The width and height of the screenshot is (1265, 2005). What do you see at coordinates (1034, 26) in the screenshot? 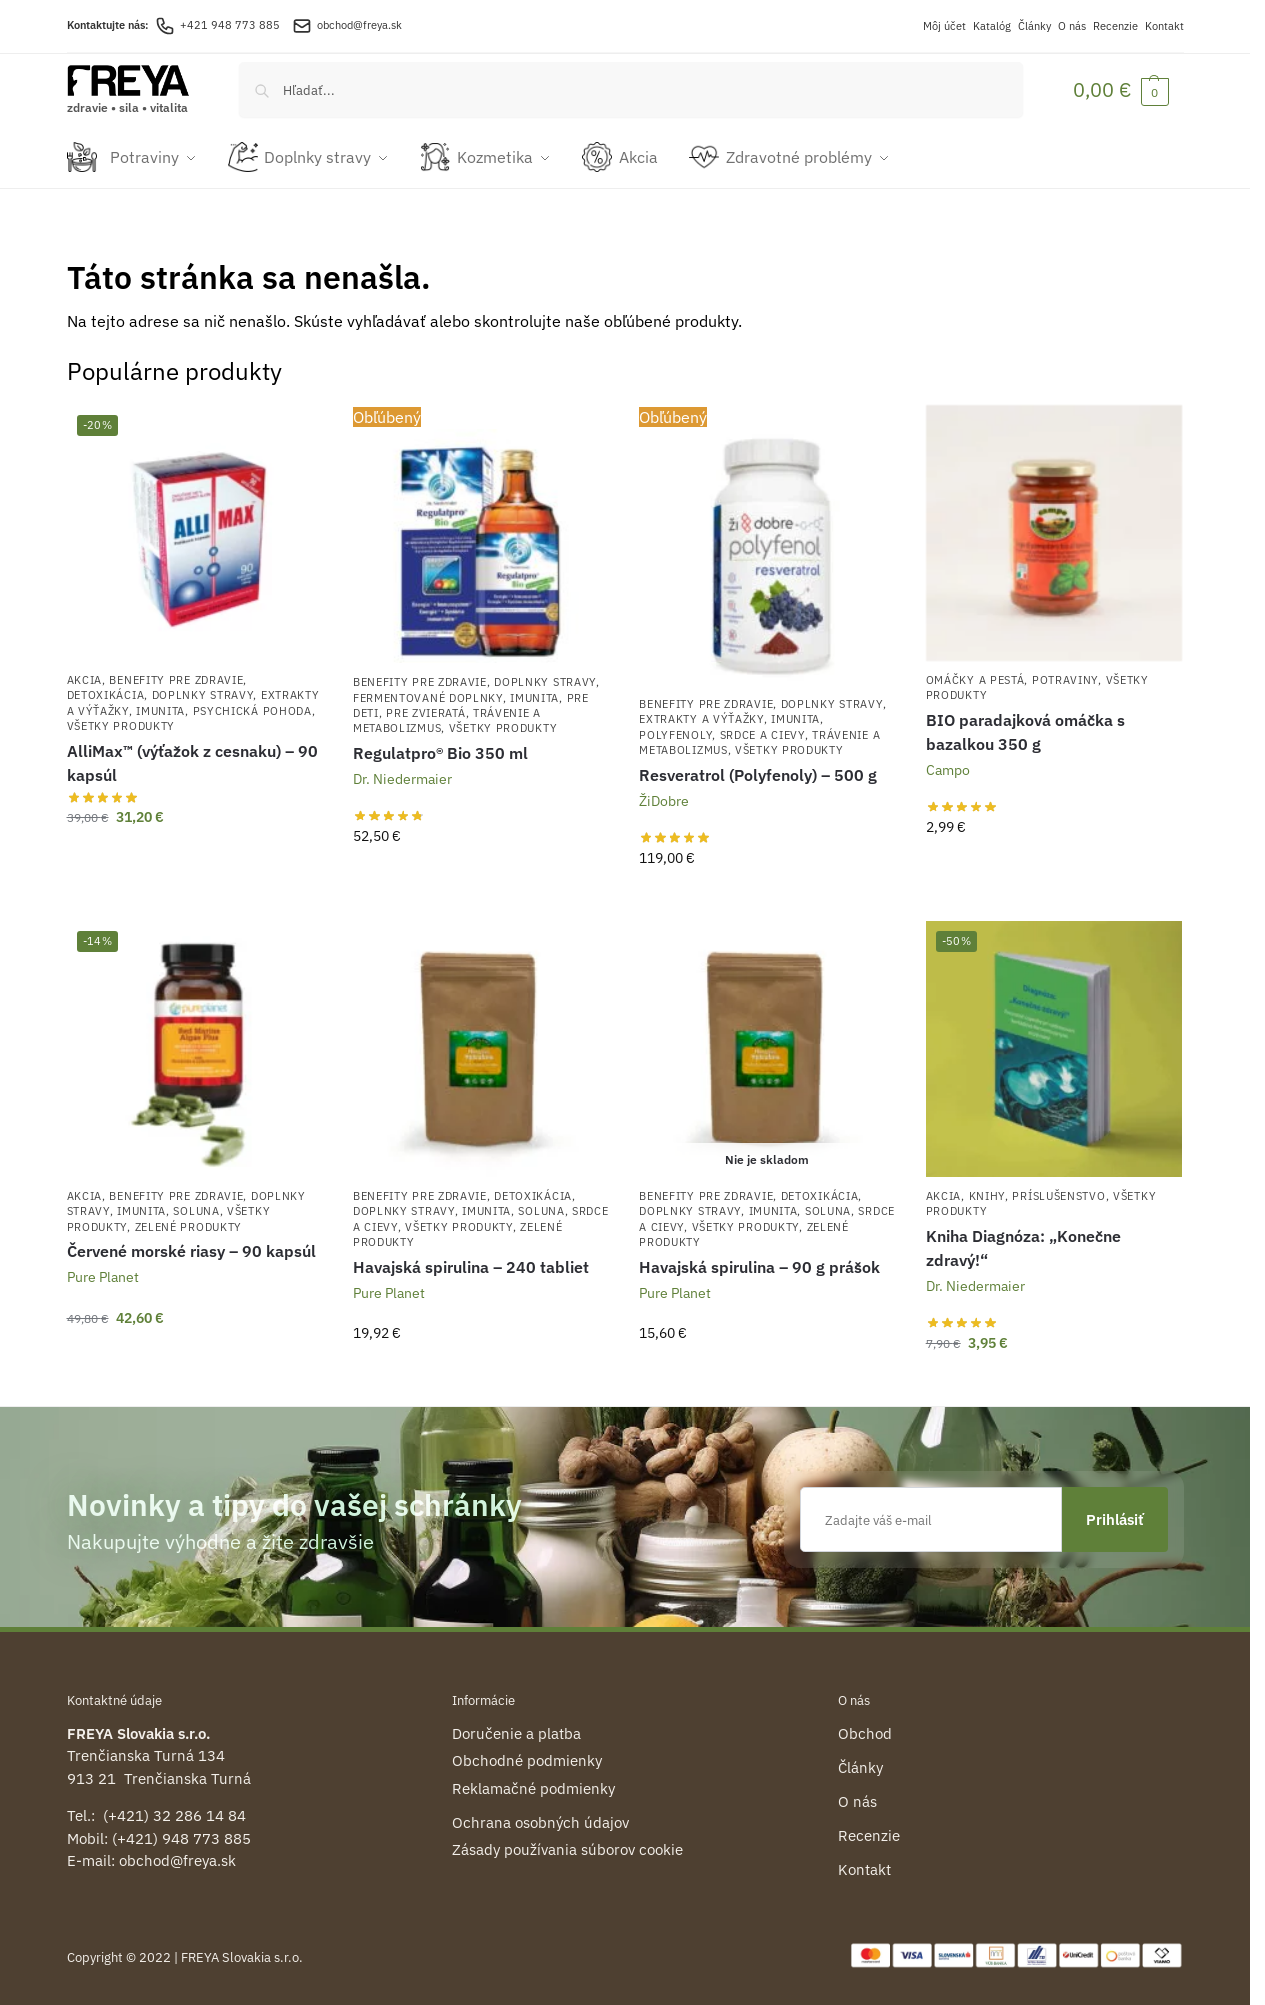
I see `Články` at bounding box center [1034, 26].